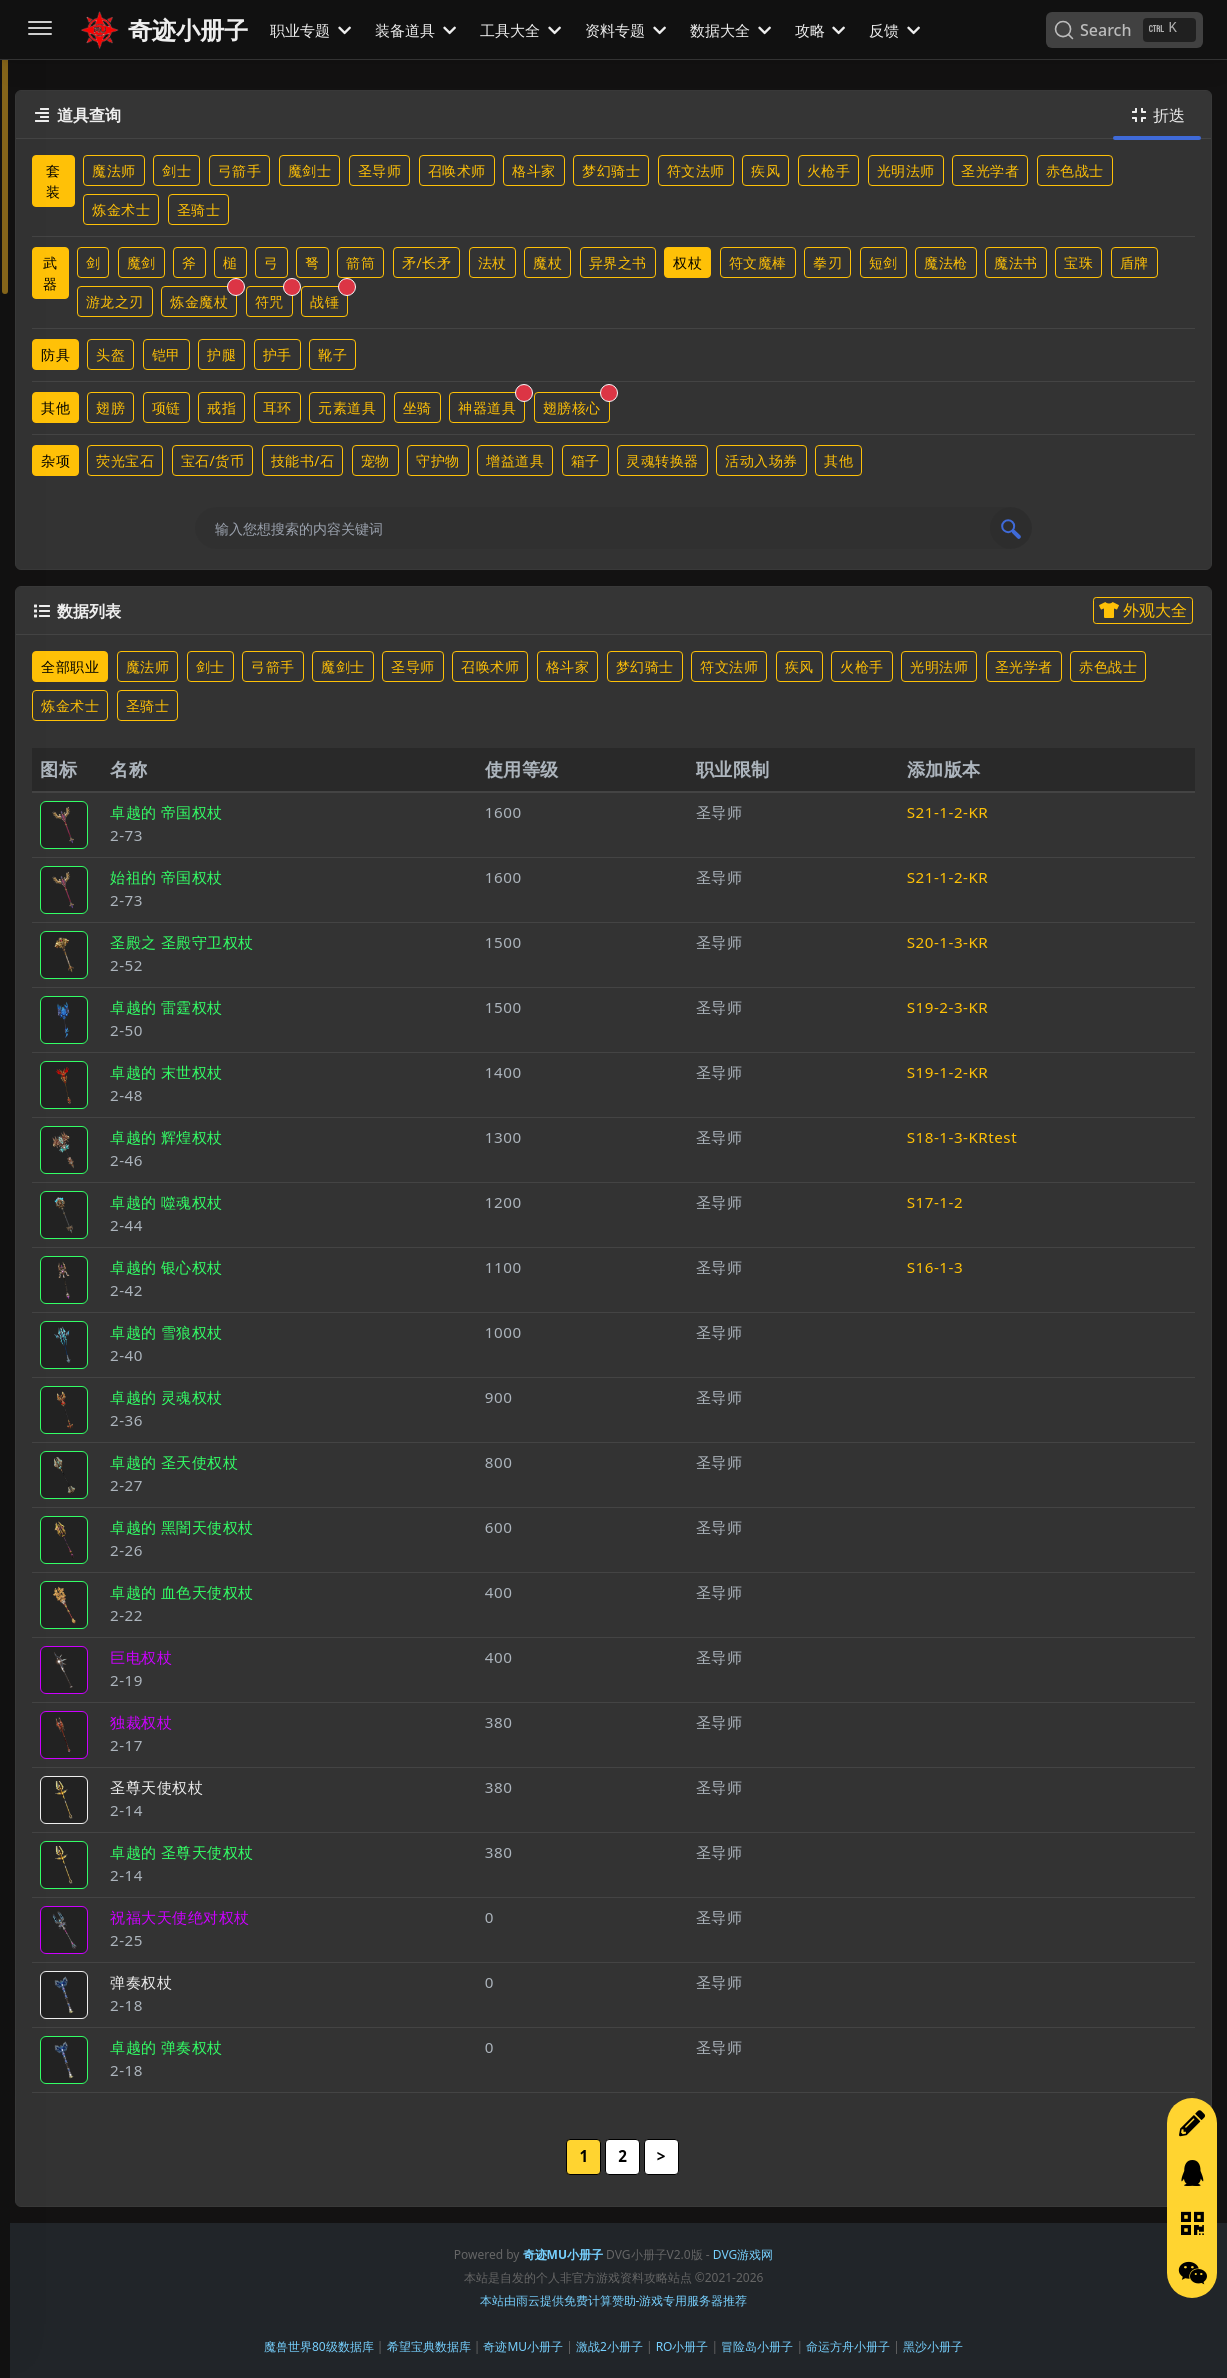 The width and height of the screenshot is (1227, 2378). I want to click on 耳环, so click(277, 407).